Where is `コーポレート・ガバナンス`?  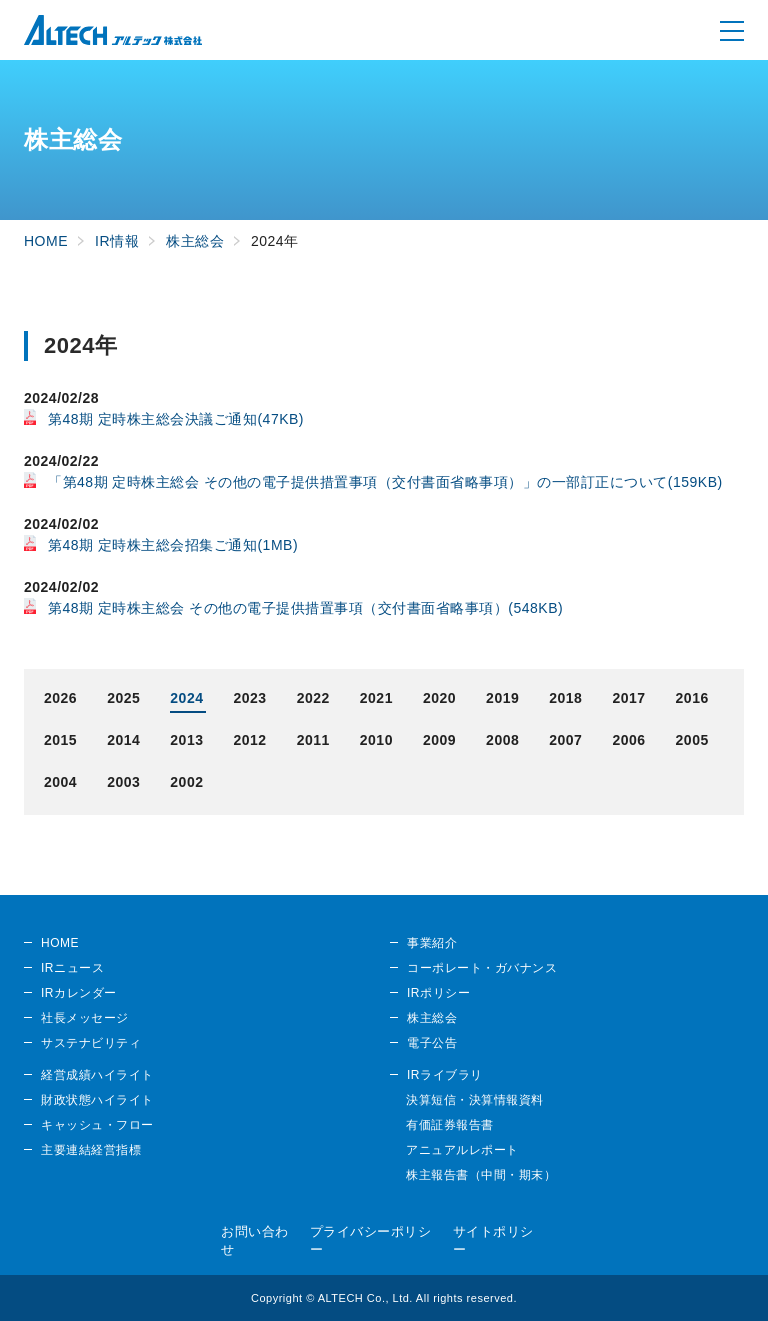 コーポレート・ガバナンス is located at coordinates (482, 968).